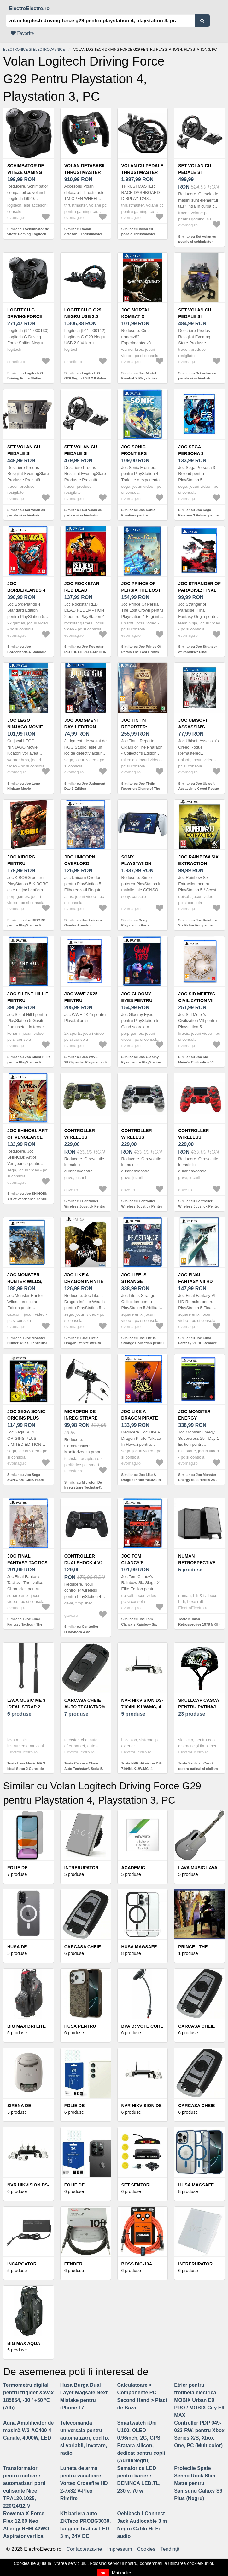 The width and height of the screenshot is (228, 2576). What do you see at coordinates (27, 1199) in the screenshot?
I see `Similar cu Joc SHINOBI: Art of Vengeance pentru PlayStation 5` at bounding box center [27, 1199].